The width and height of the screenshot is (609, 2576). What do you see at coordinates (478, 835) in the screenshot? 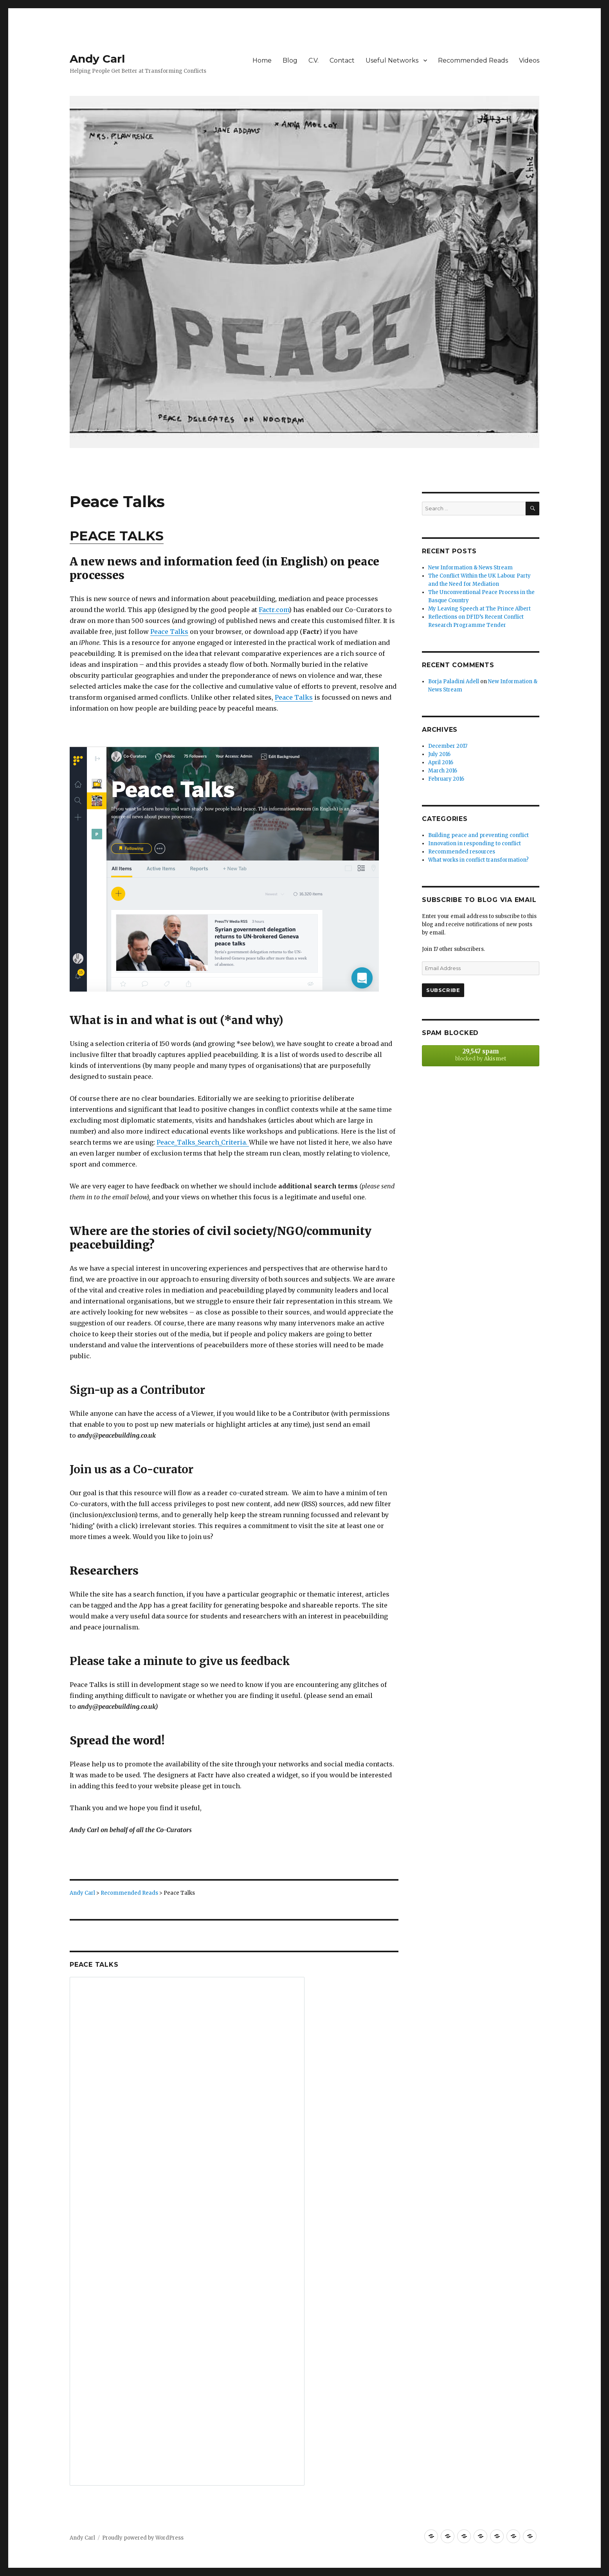
I see `Building peace and preventing conflict` at bounding box center [478, 835].